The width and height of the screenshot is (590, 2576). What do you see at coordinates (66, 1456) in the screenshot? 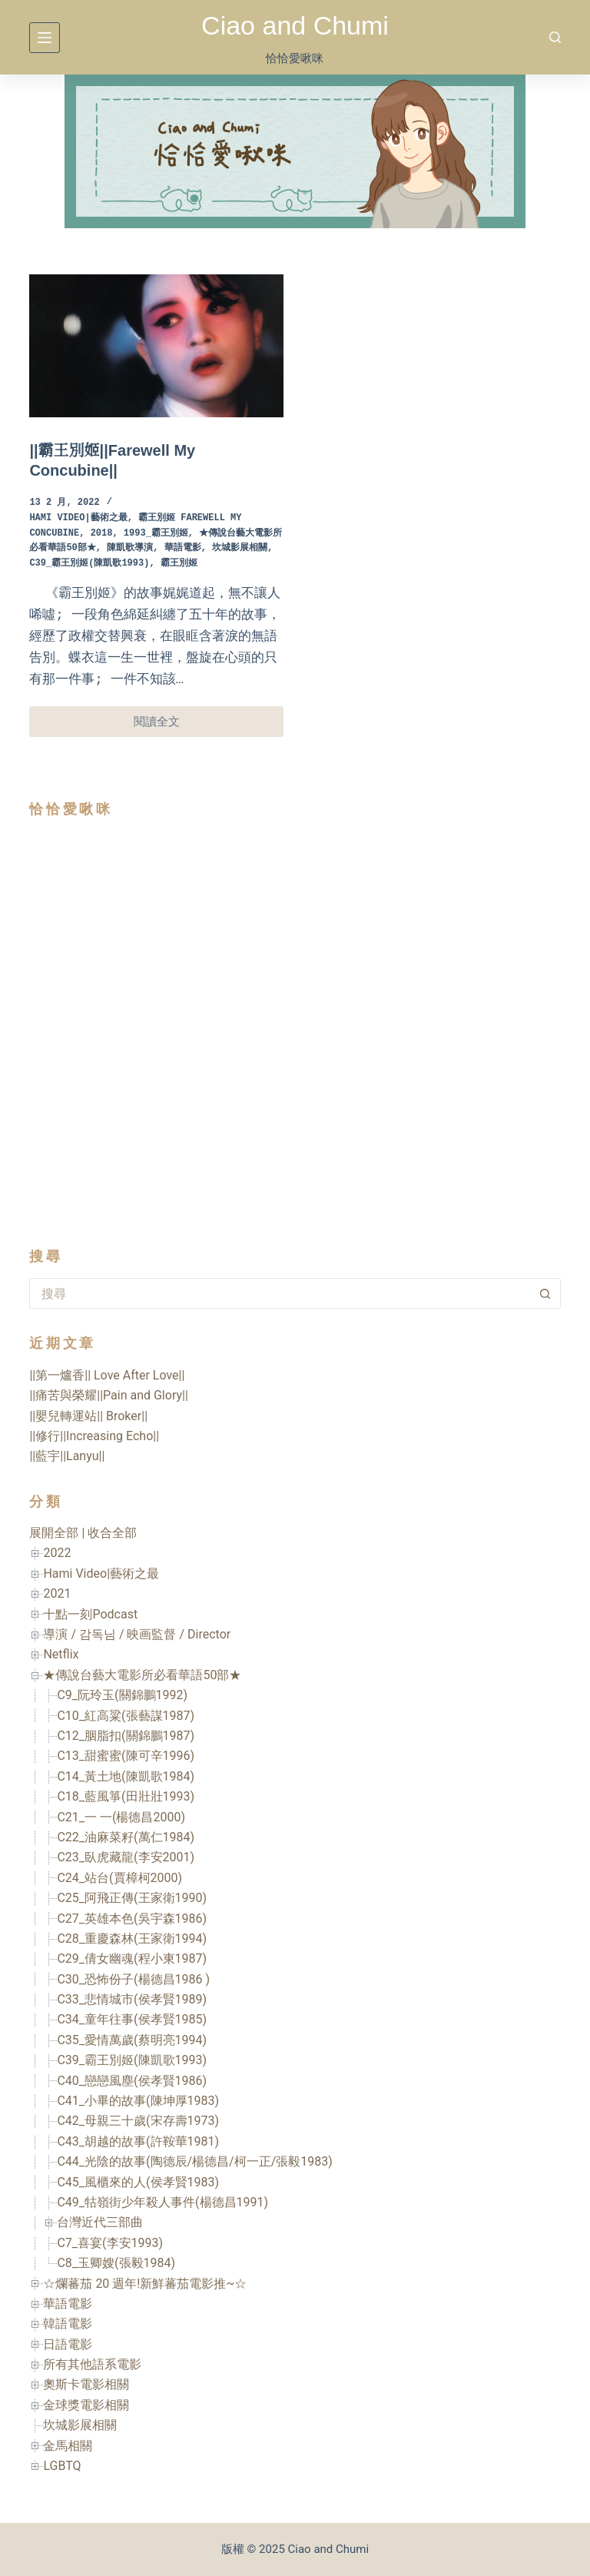
I see `||藍宇||Lanyu||` at bounding box center [66, 1456].